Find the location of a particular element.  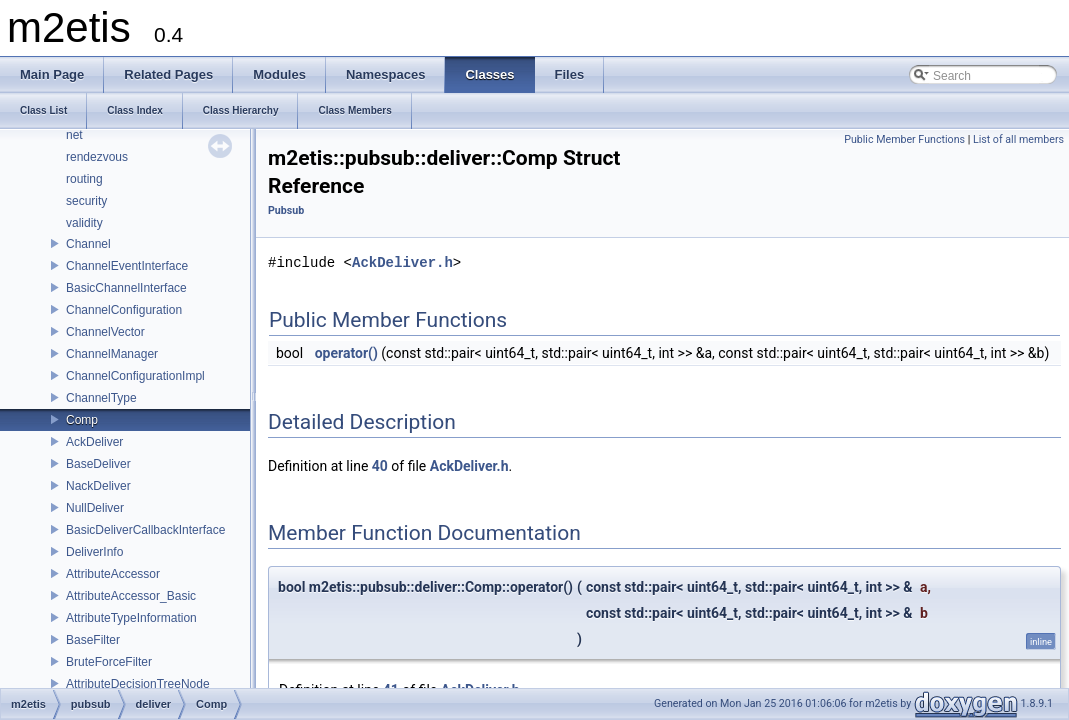

NullDeliver is located at coordinates (95, 508).